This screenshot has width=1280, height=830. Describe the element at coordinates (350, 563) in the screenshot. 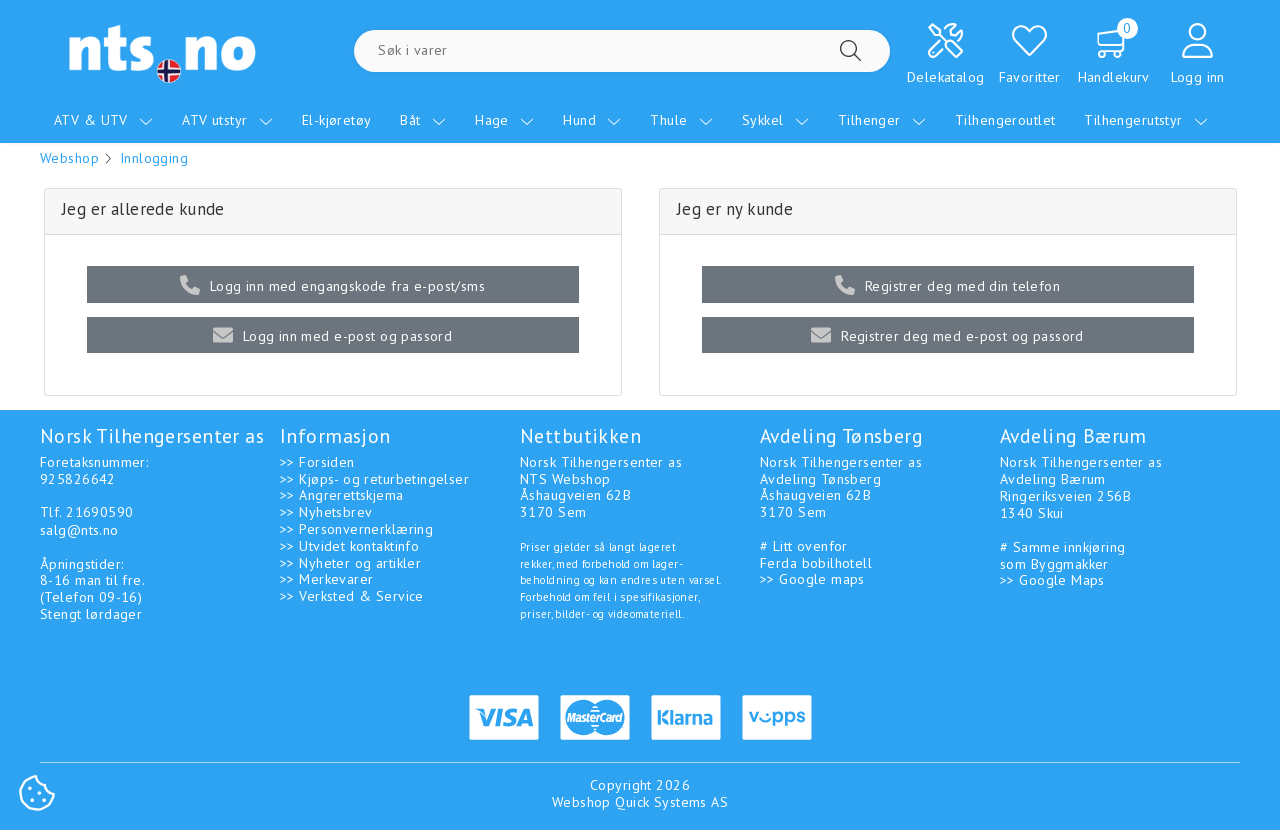

I see `>> Nyheter og artikler` at that location.